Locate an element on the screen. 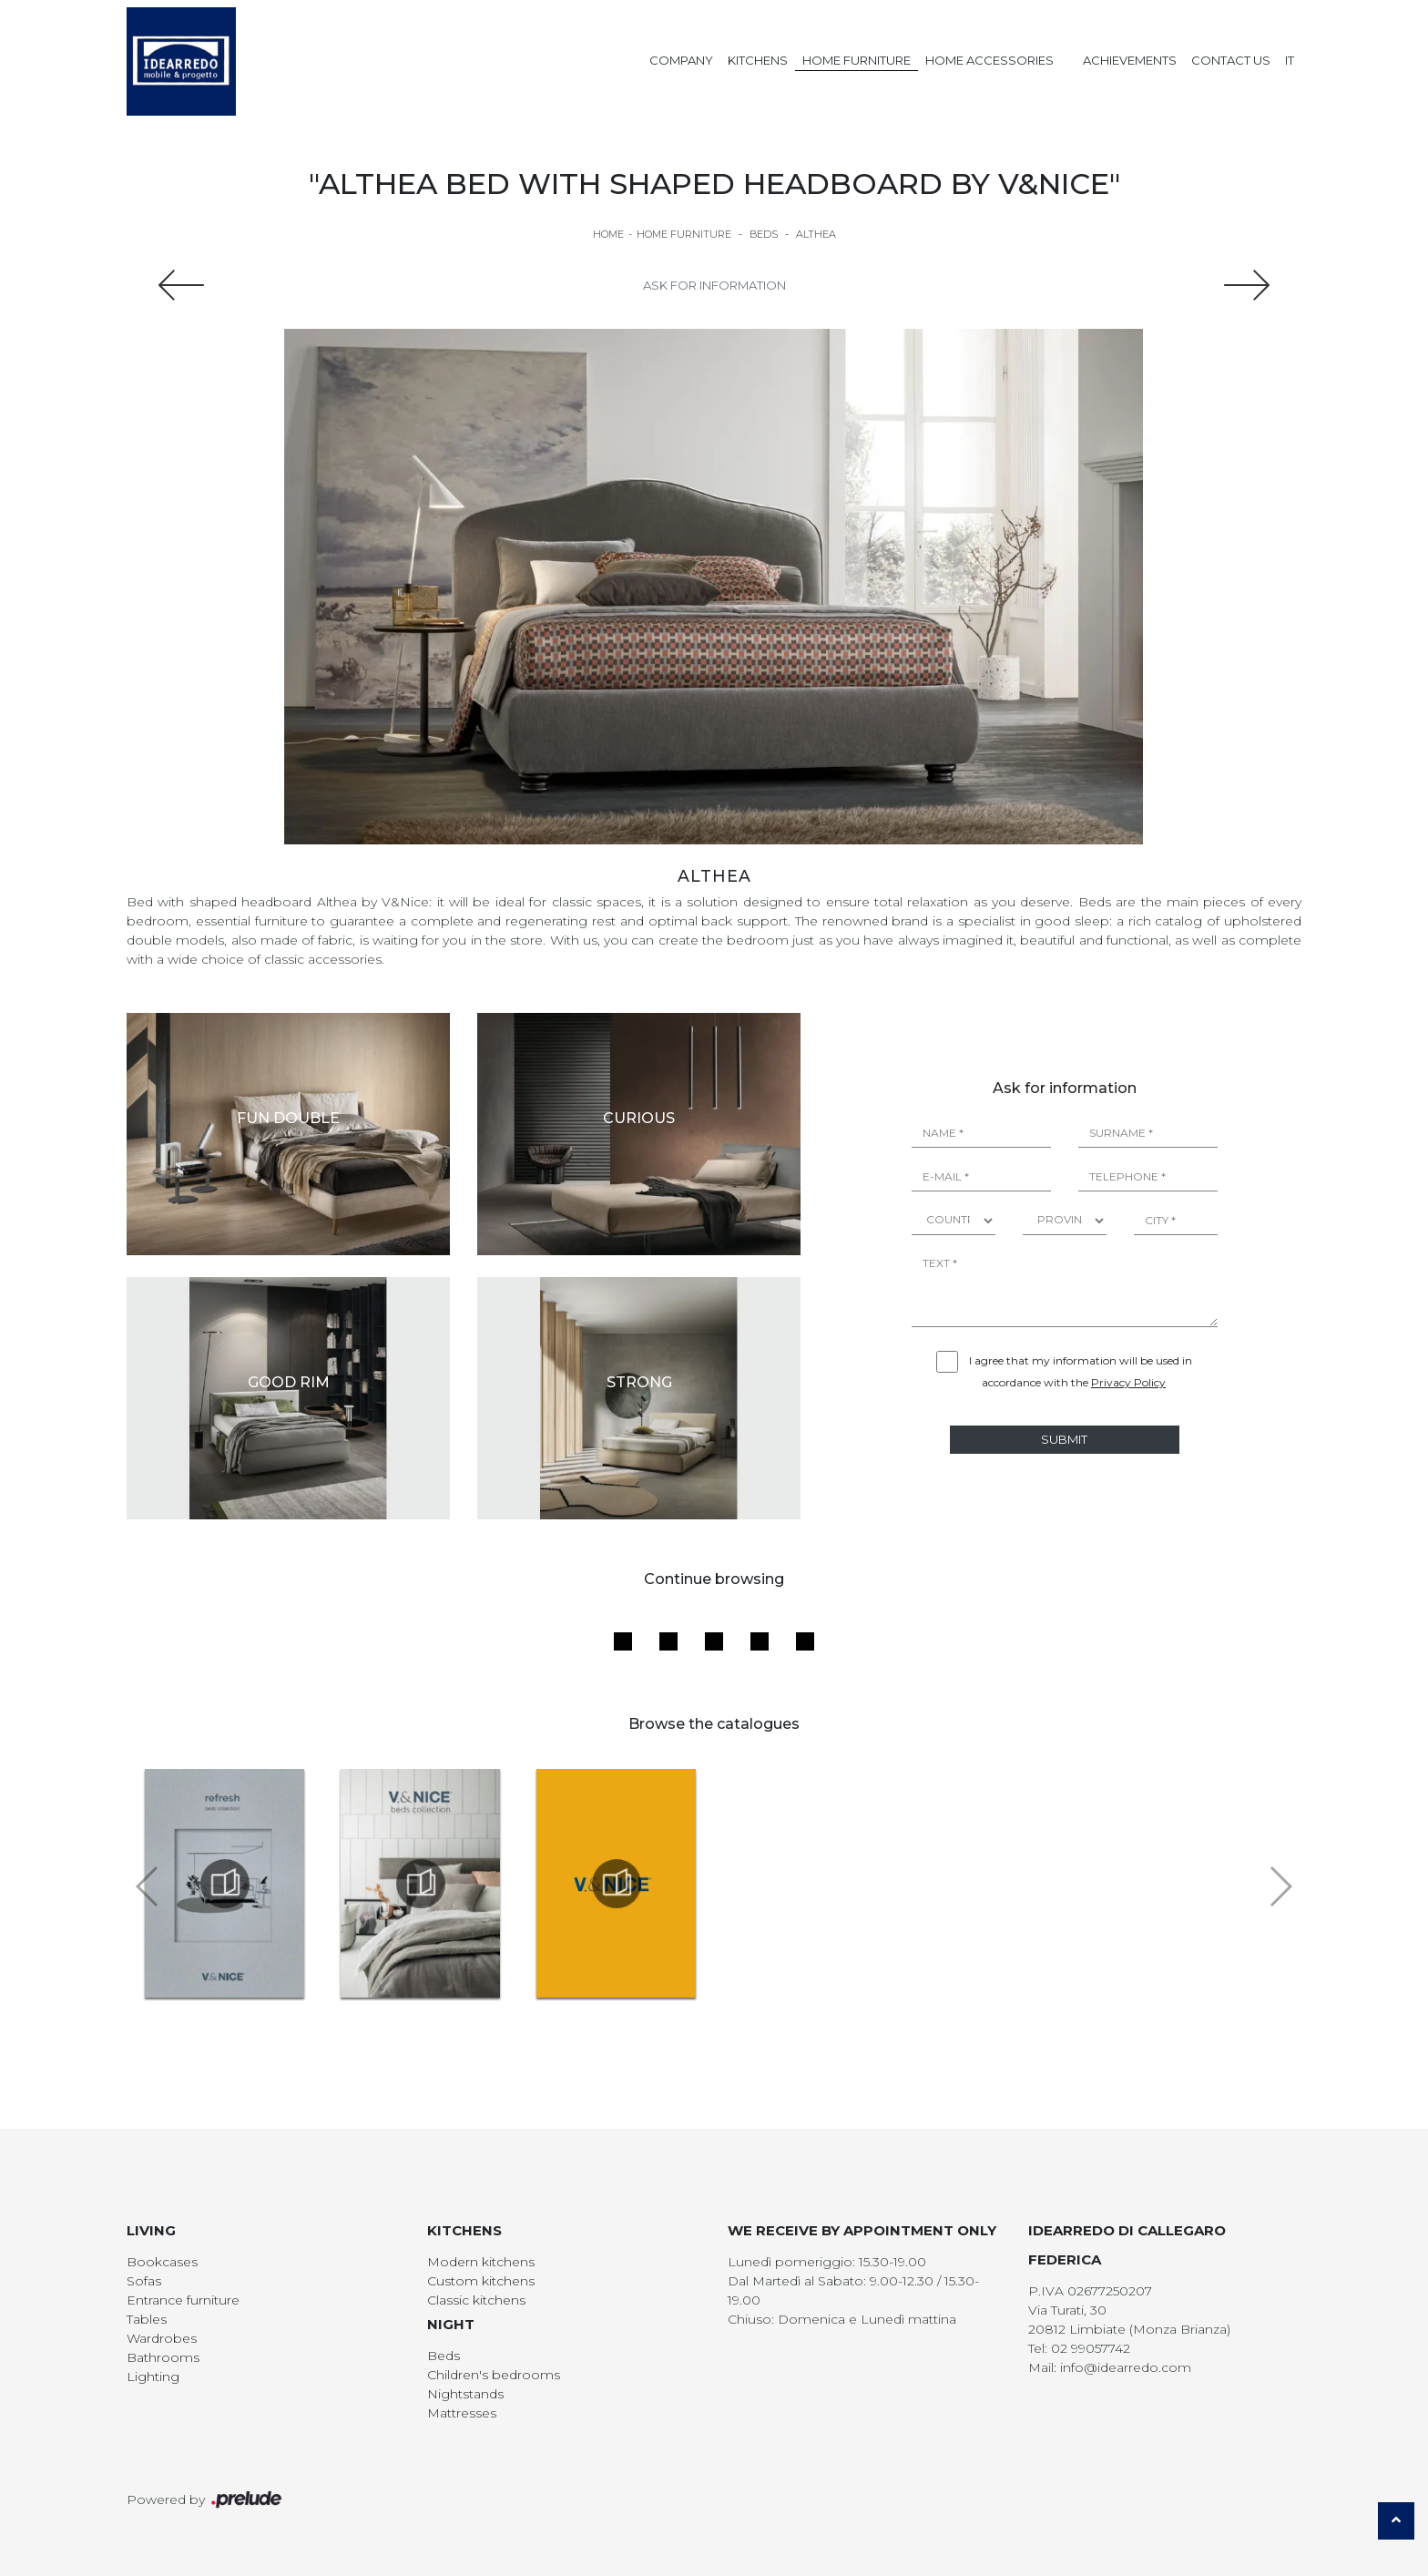  Home is located at coordinates (608, 234).